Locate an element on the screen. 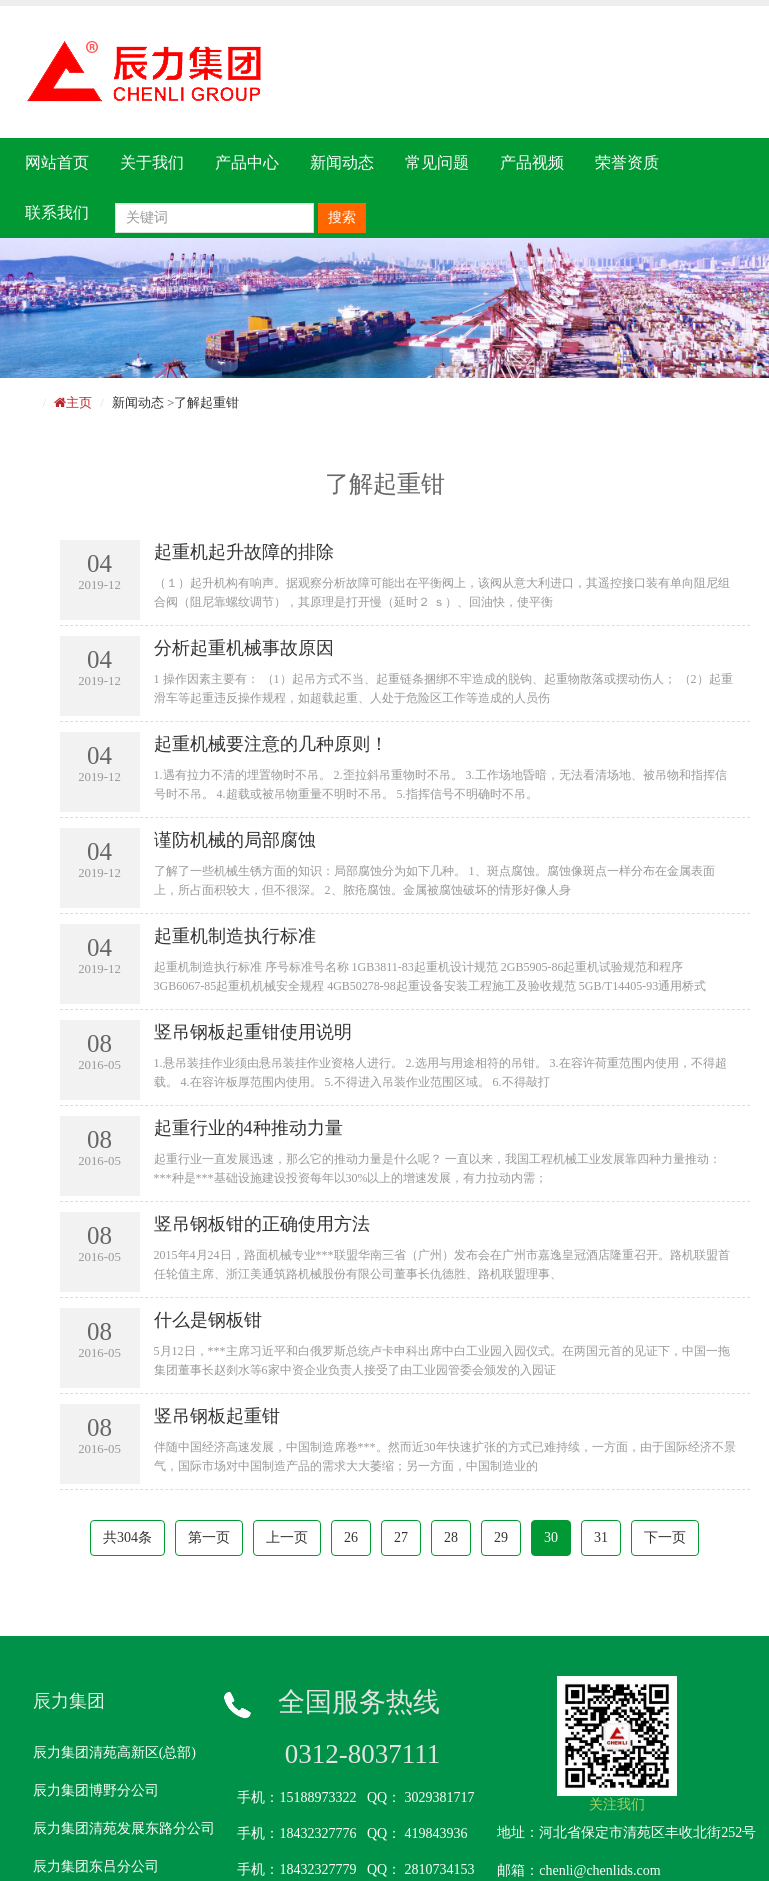 This screenshot has height=1881, width=769. 29 is located at coordinates (501, 1537).